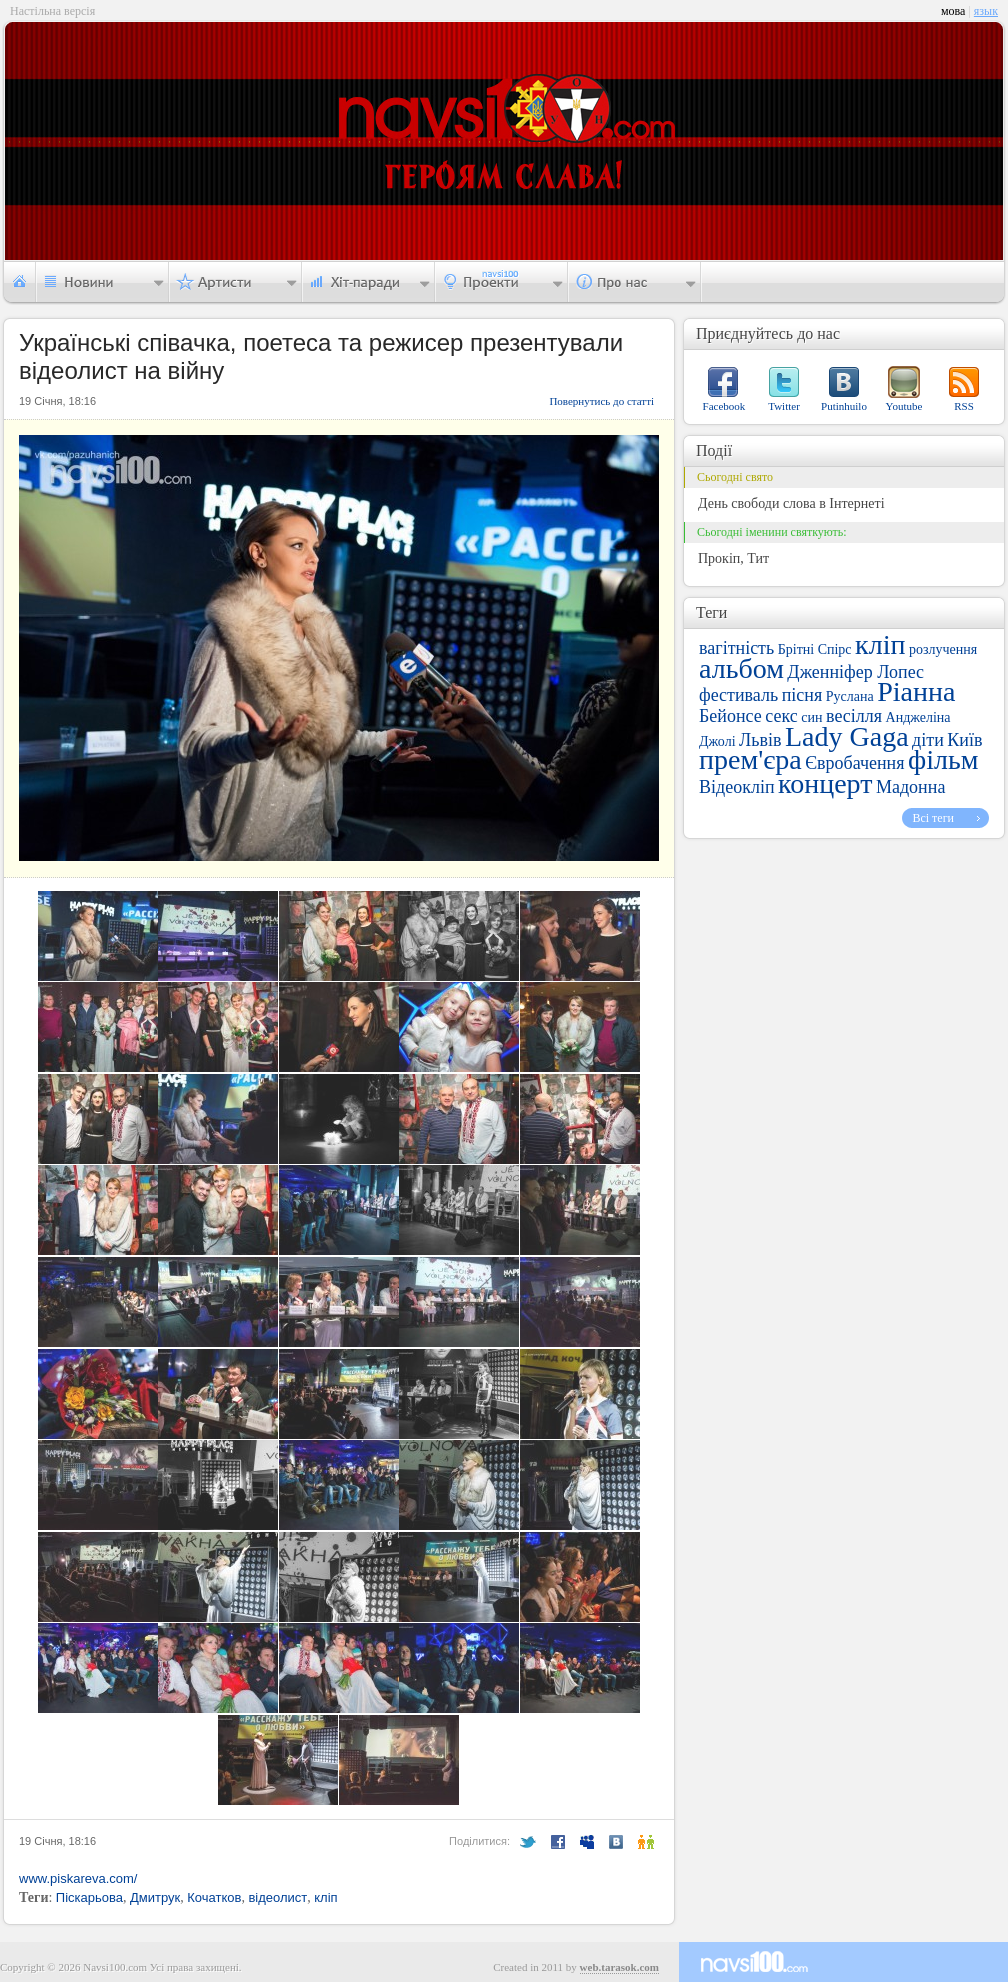  I want to click on пісня, so click(802, 695).